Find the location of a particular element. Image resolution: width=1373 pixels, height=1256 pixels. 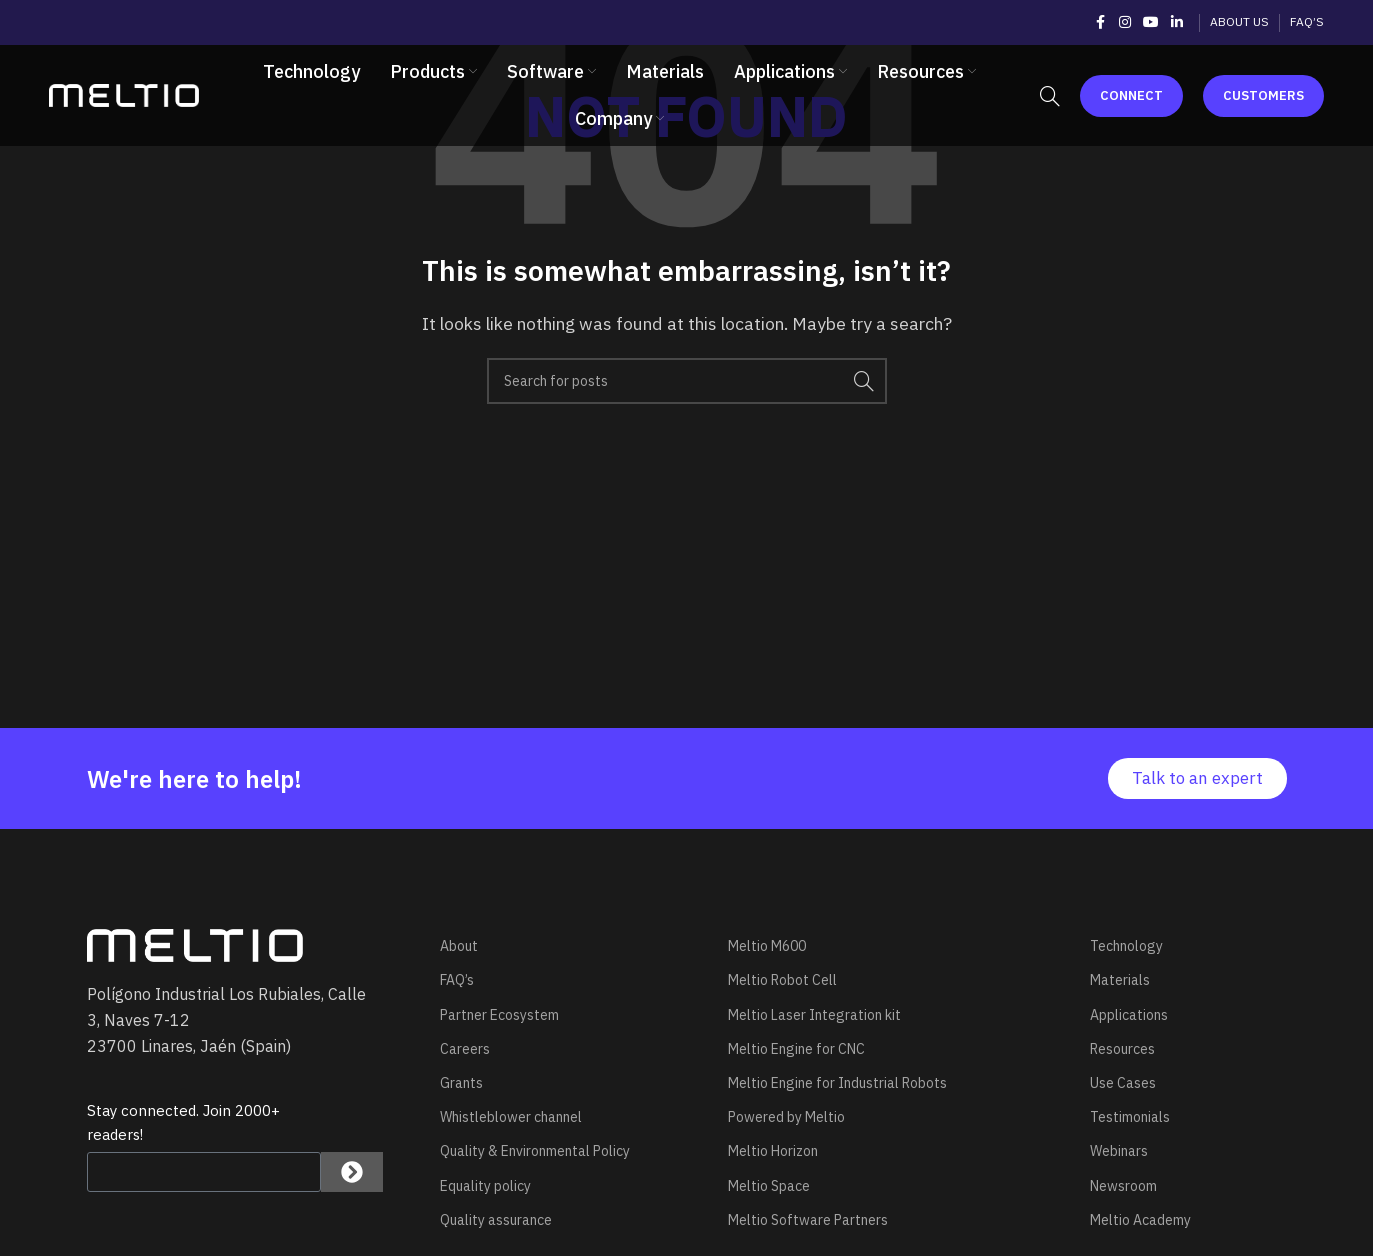

Equality policy is located at coordinates (485, 1186).